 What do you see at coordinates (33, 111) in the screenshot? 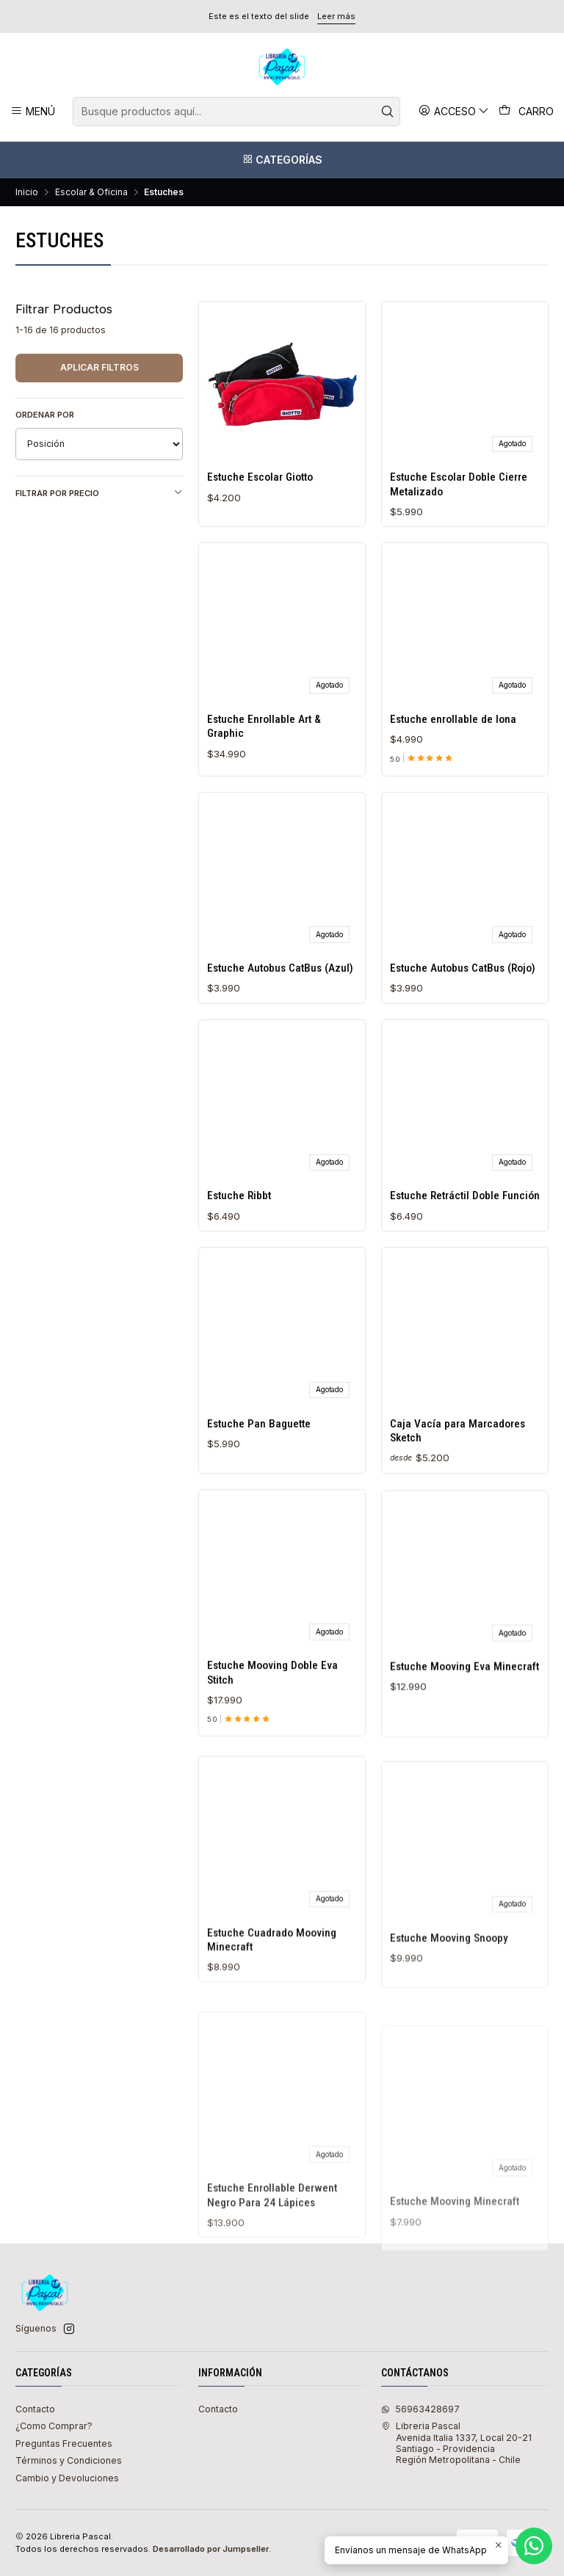
I see `[Menú]` at bounding box center [33, 111].